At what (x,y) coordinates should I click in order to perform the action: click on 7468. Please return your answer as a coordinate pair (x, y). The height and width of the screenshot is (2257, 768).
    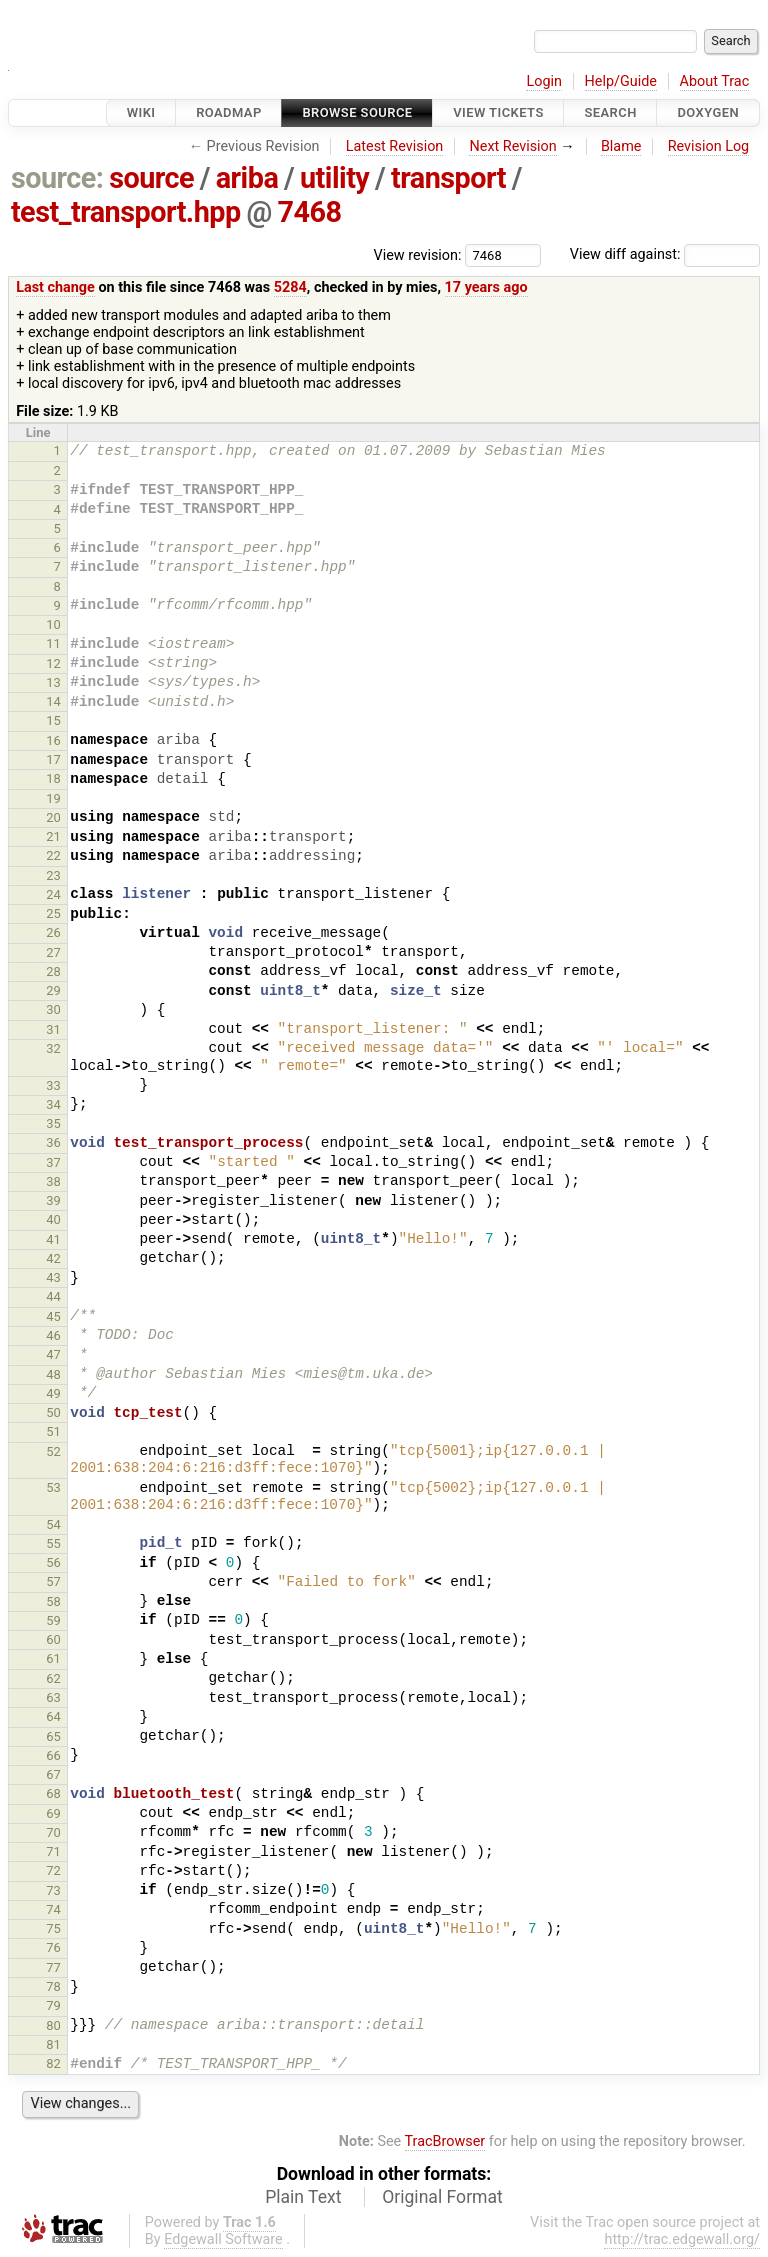
    Looking at the image, I should click on (310, 212).